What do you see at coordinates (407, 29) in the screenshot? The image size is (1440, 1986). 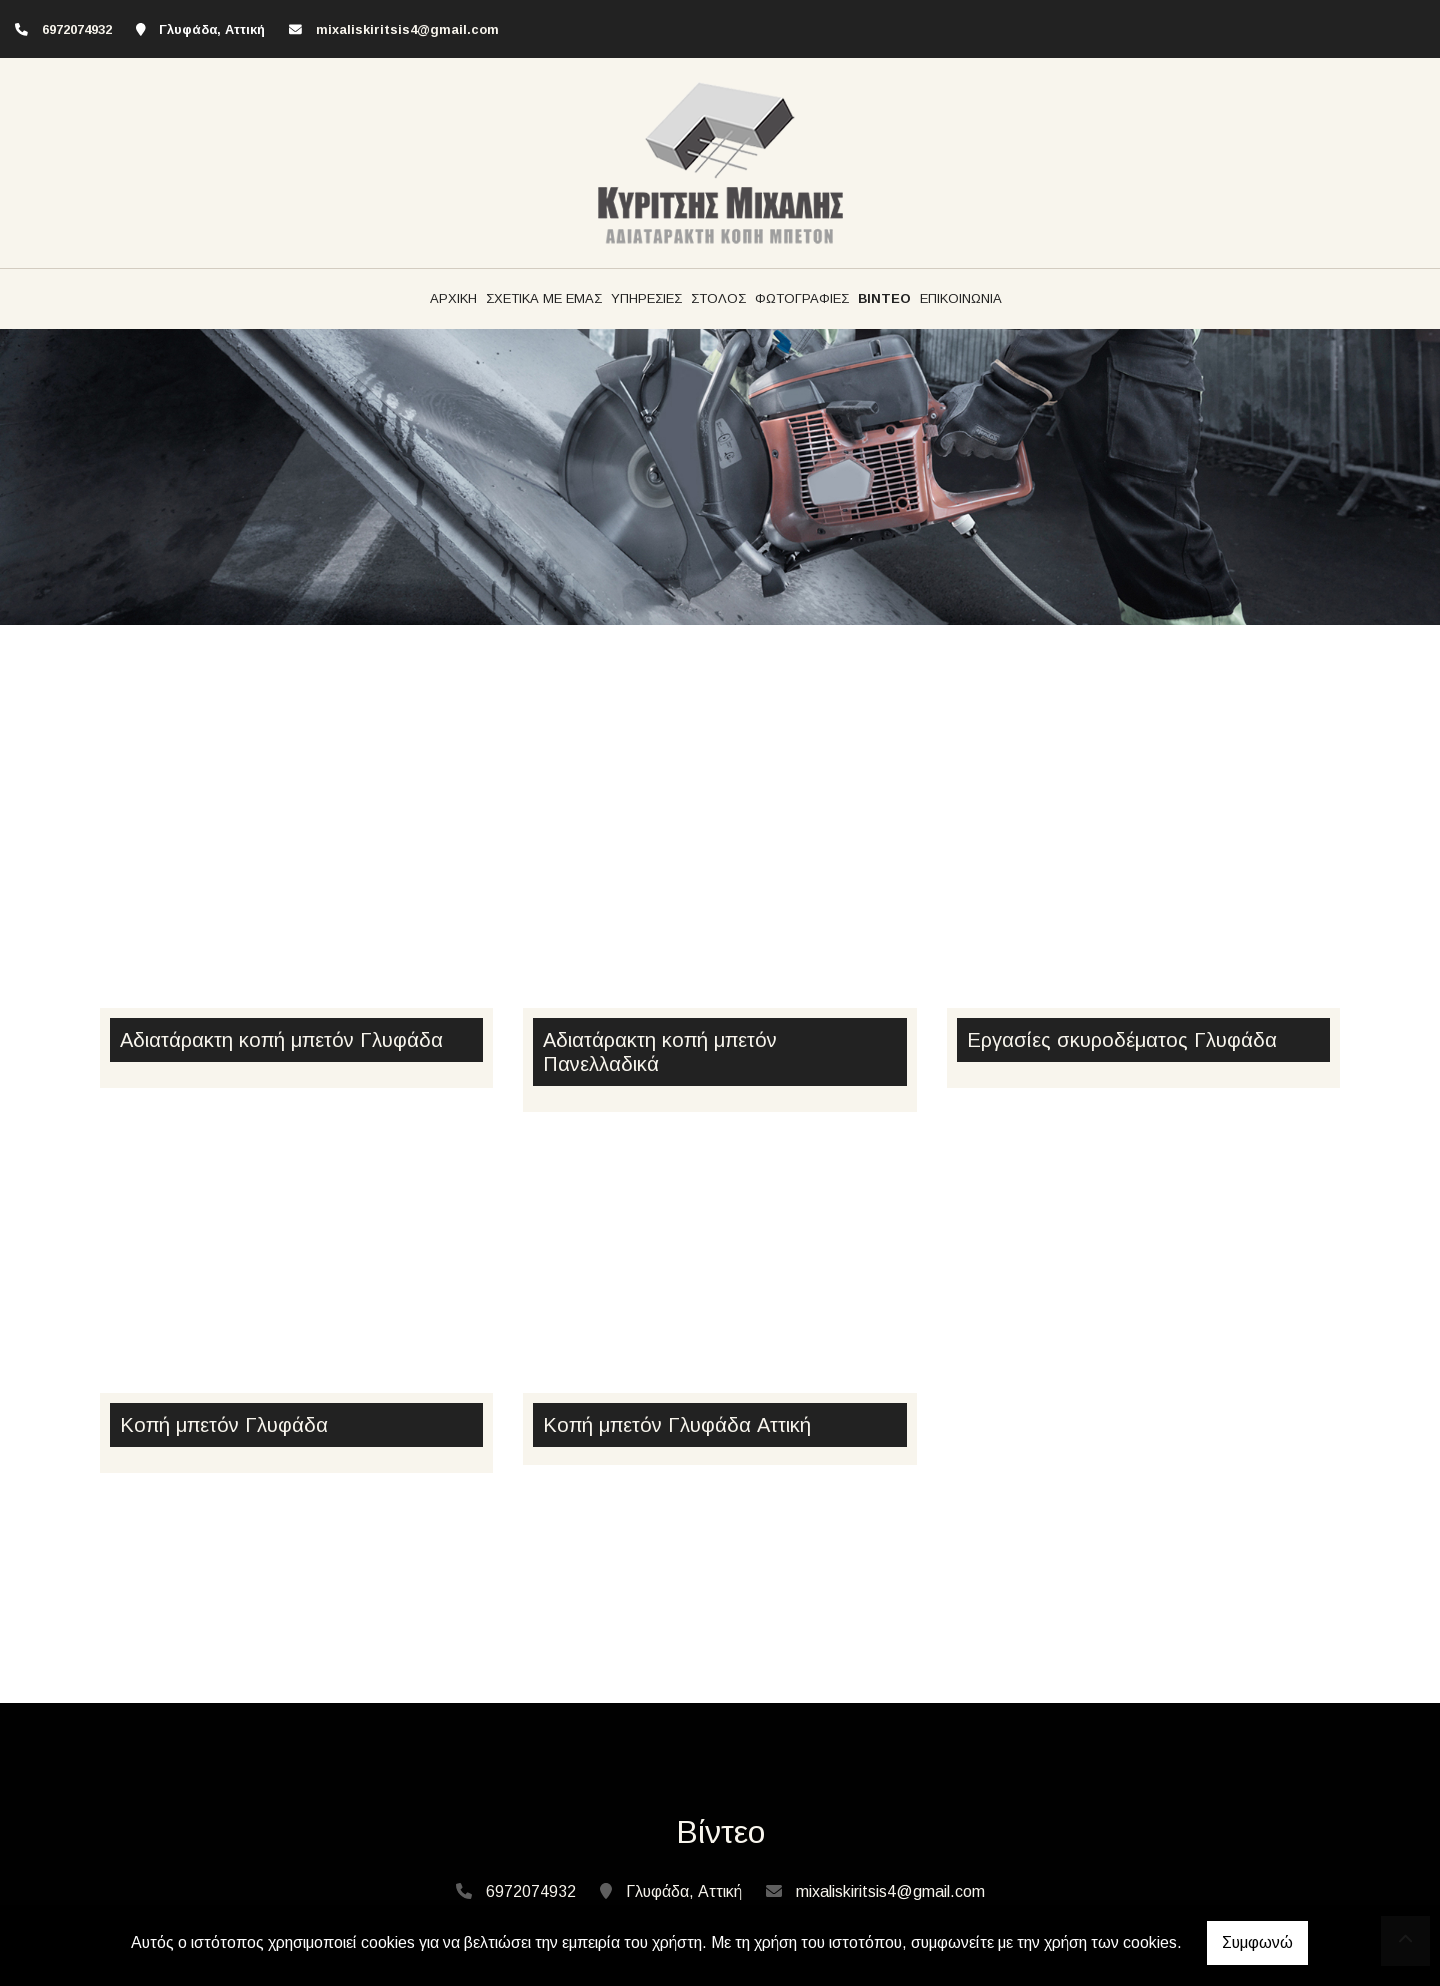 I see `mixaliskiritsis4@gmail.com` at bounding box center [407, 29].